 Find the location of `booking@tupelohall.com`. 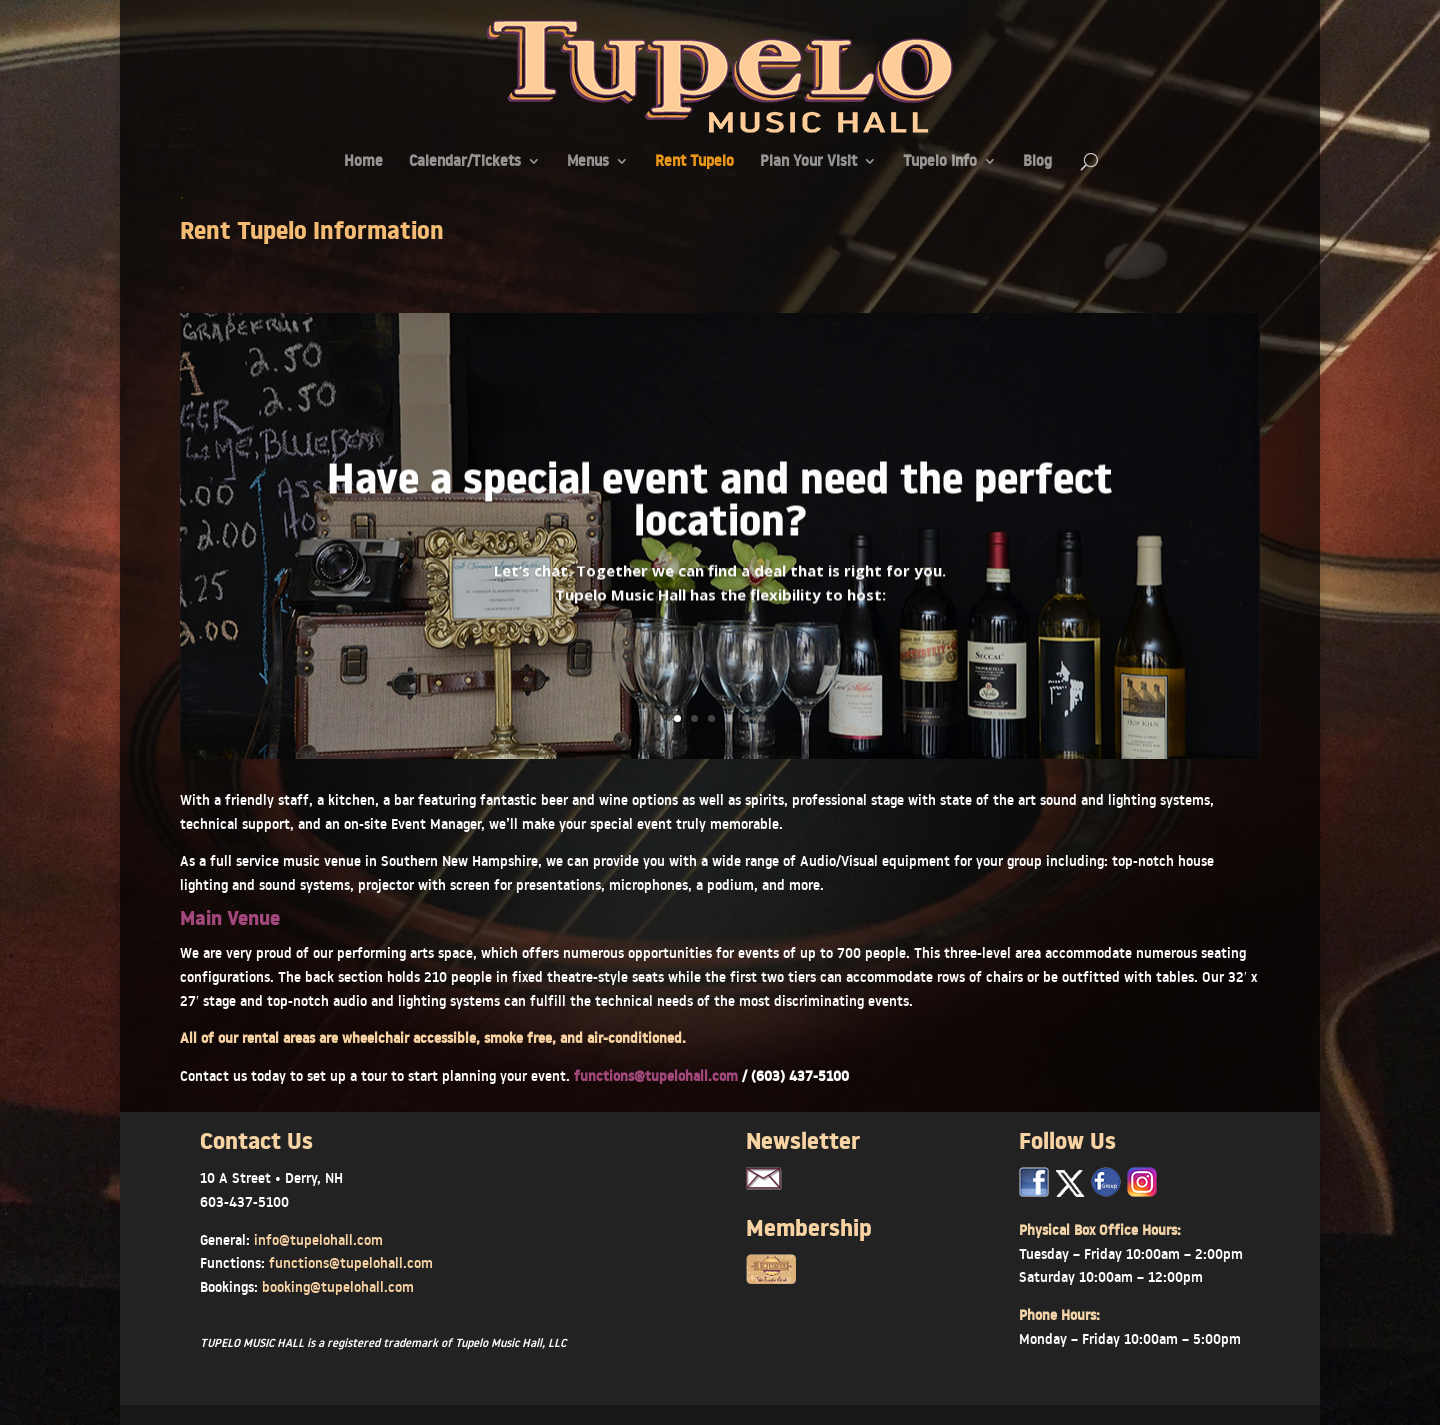

booking@tupelohall.com is located at coordinates (338, 1287).